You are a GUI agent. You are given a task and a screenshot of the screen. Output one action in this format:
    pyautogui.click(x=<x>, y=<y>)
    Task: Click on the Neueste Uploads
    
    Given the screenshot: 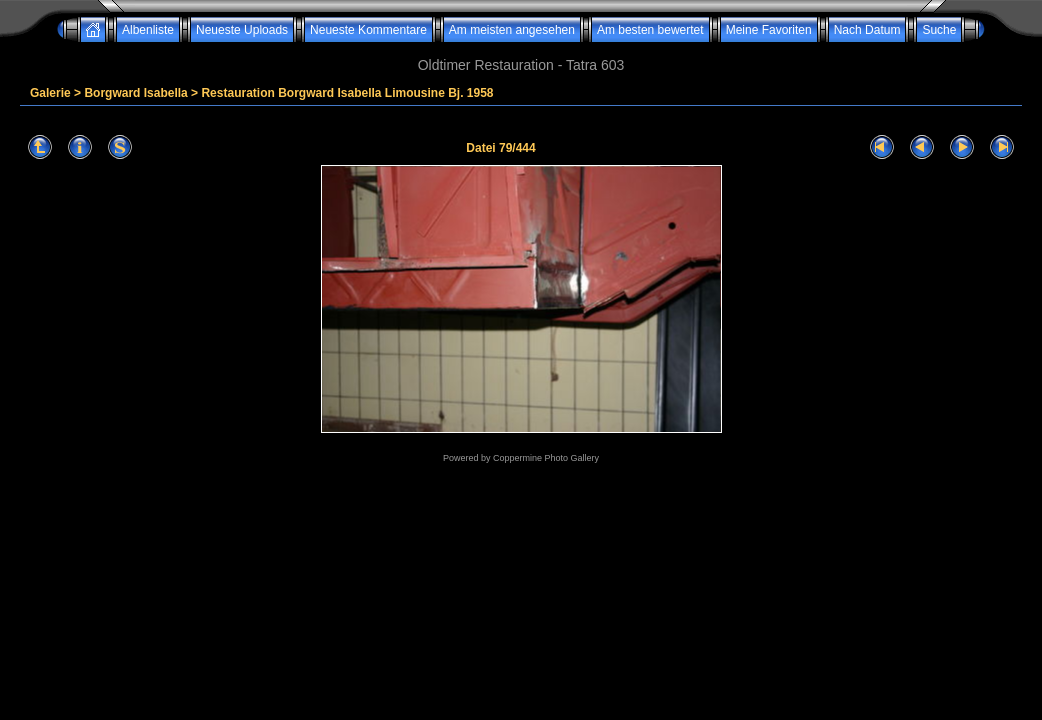 What is the action you would take?
    pyautogui.click(x=242, y=30)
    